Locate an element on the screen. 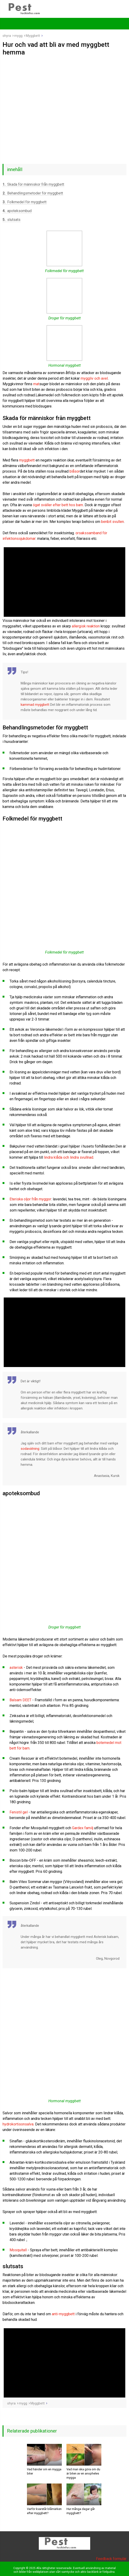  benbit svullen is located at coordinates (112, 521).